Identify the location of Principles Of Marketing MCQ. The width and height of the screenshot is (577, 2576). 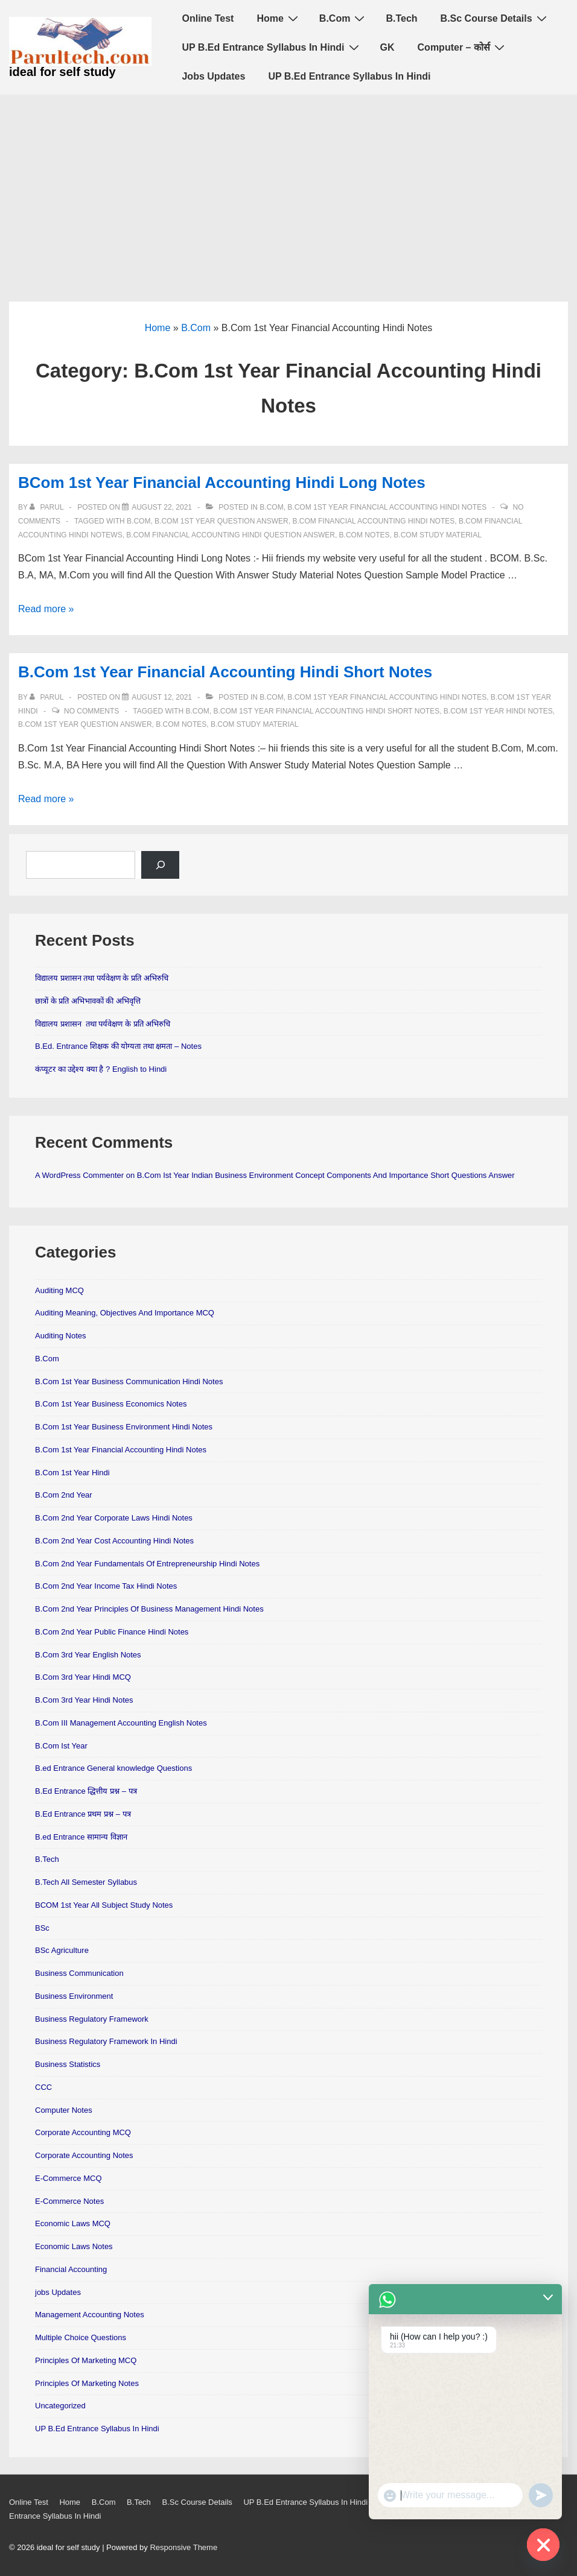
(85, 2360).